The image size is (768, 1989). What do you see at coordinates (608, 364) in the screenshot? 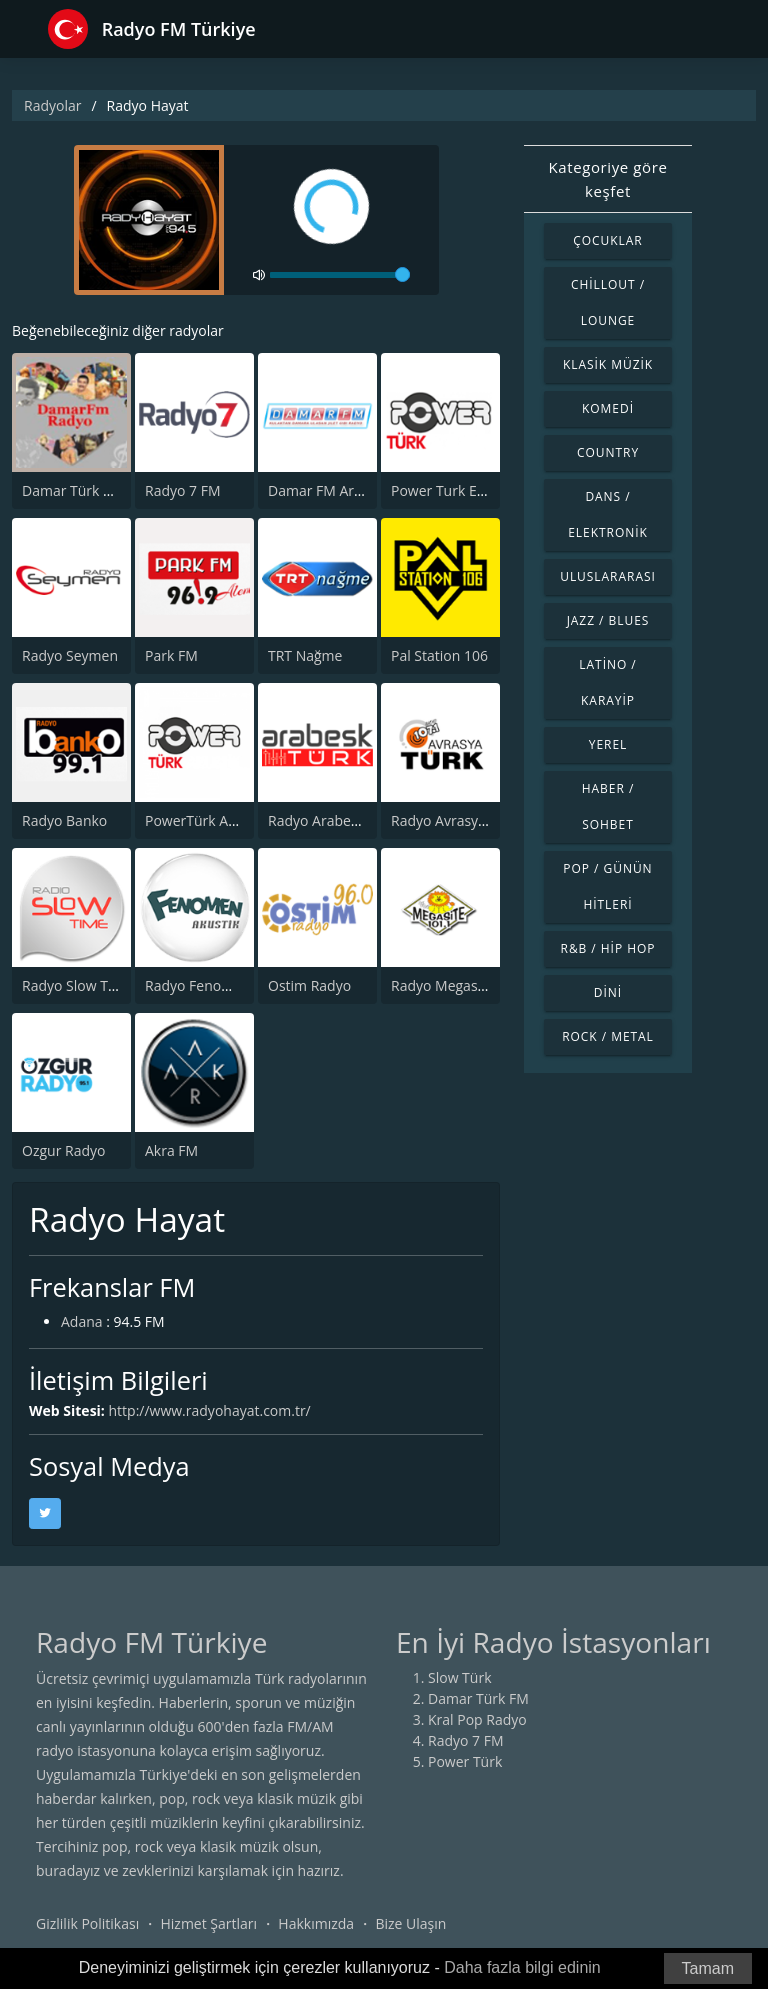
I see `Klasik Müzik` at bounding box center [608, 364].